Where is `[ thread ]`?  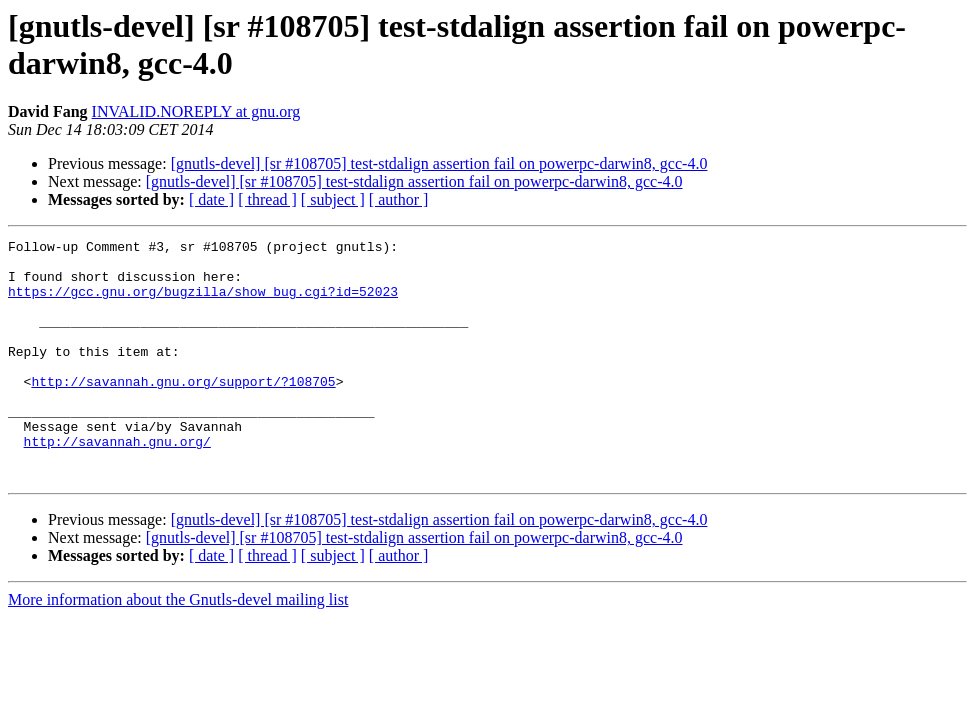
[ thread ] is located at coordinates (267, 199).